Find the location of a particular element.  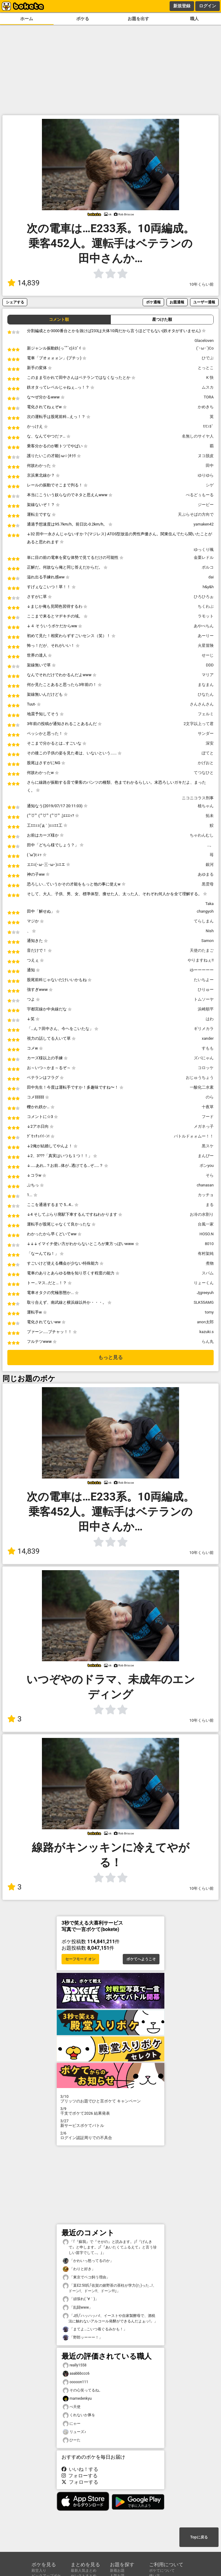

煮物 is located at coordinates (210, 1263).